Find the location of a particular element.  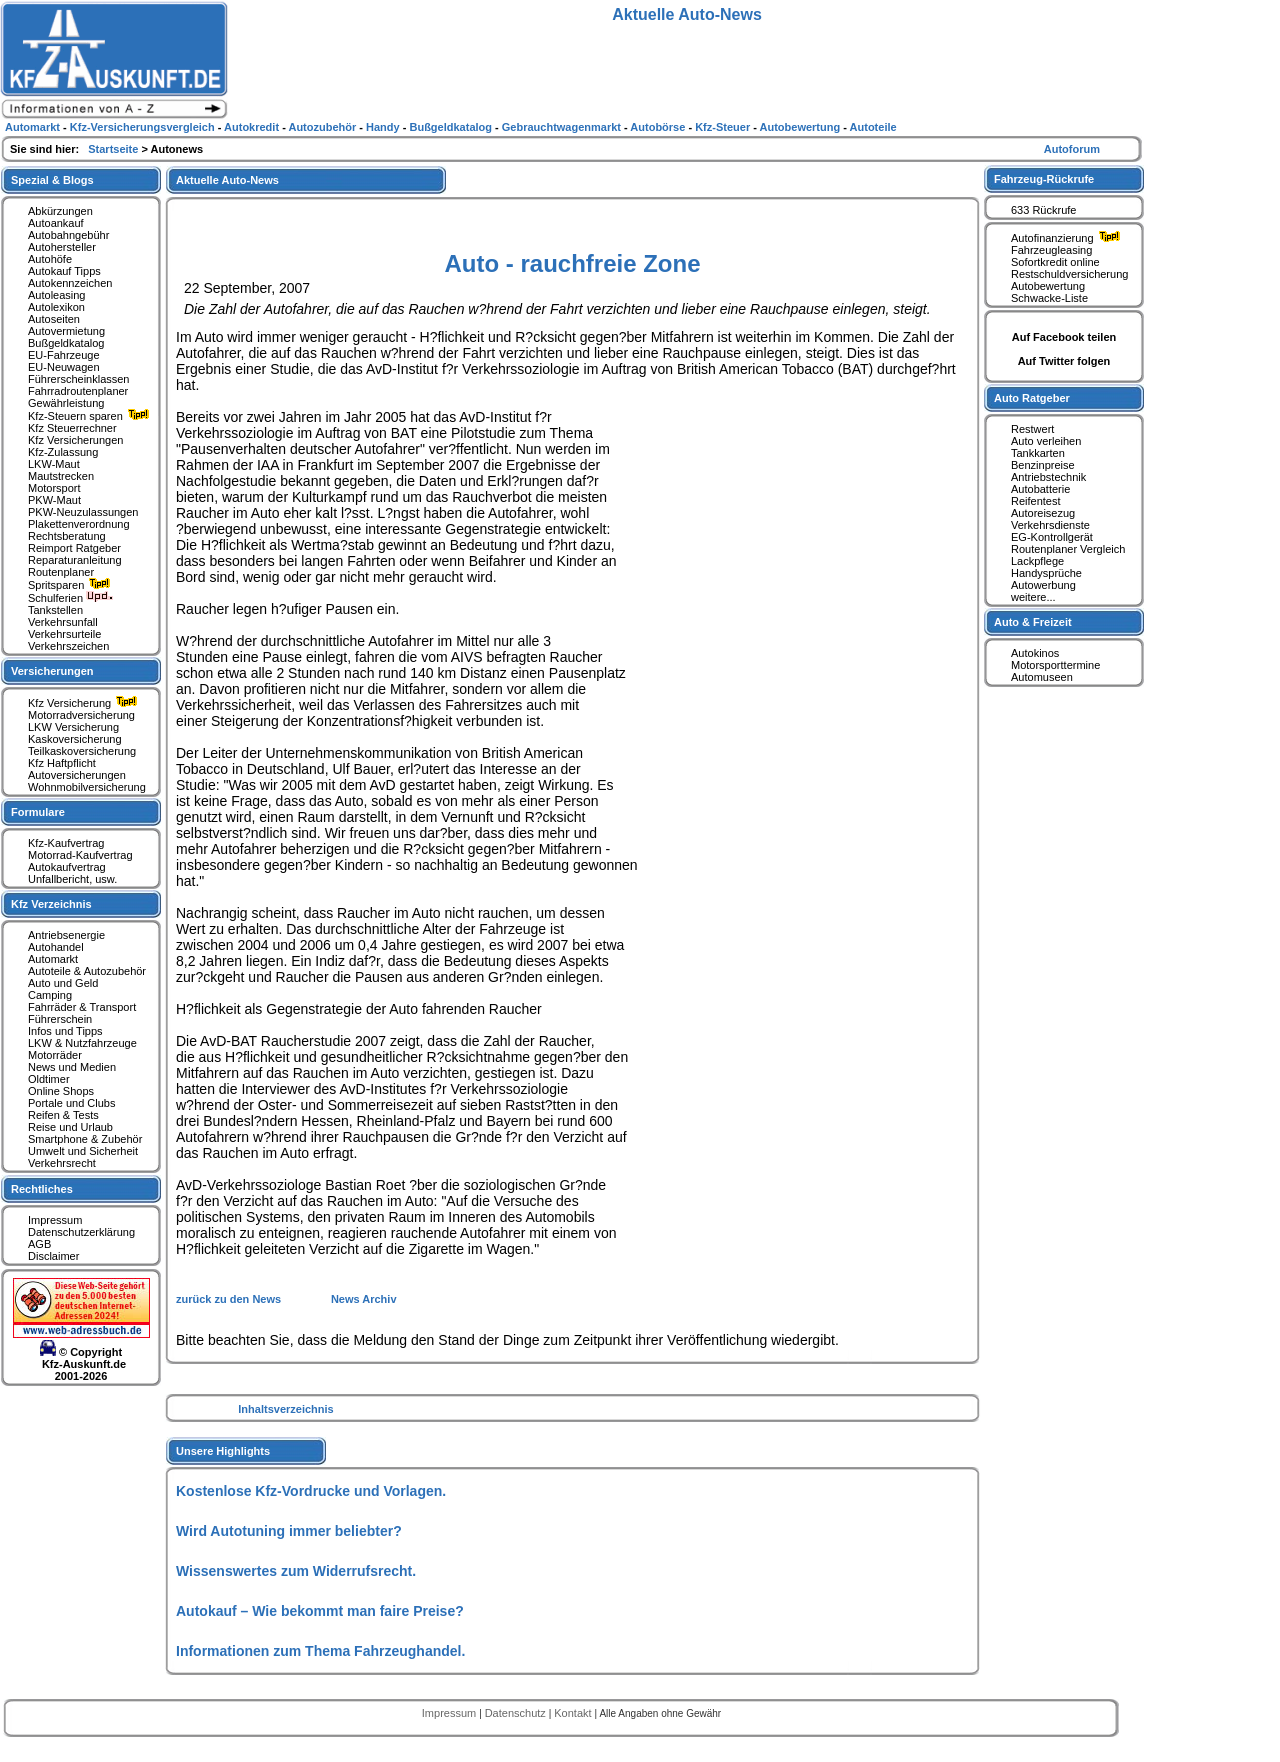

Reifentest is located at coordinates (1036, 501).